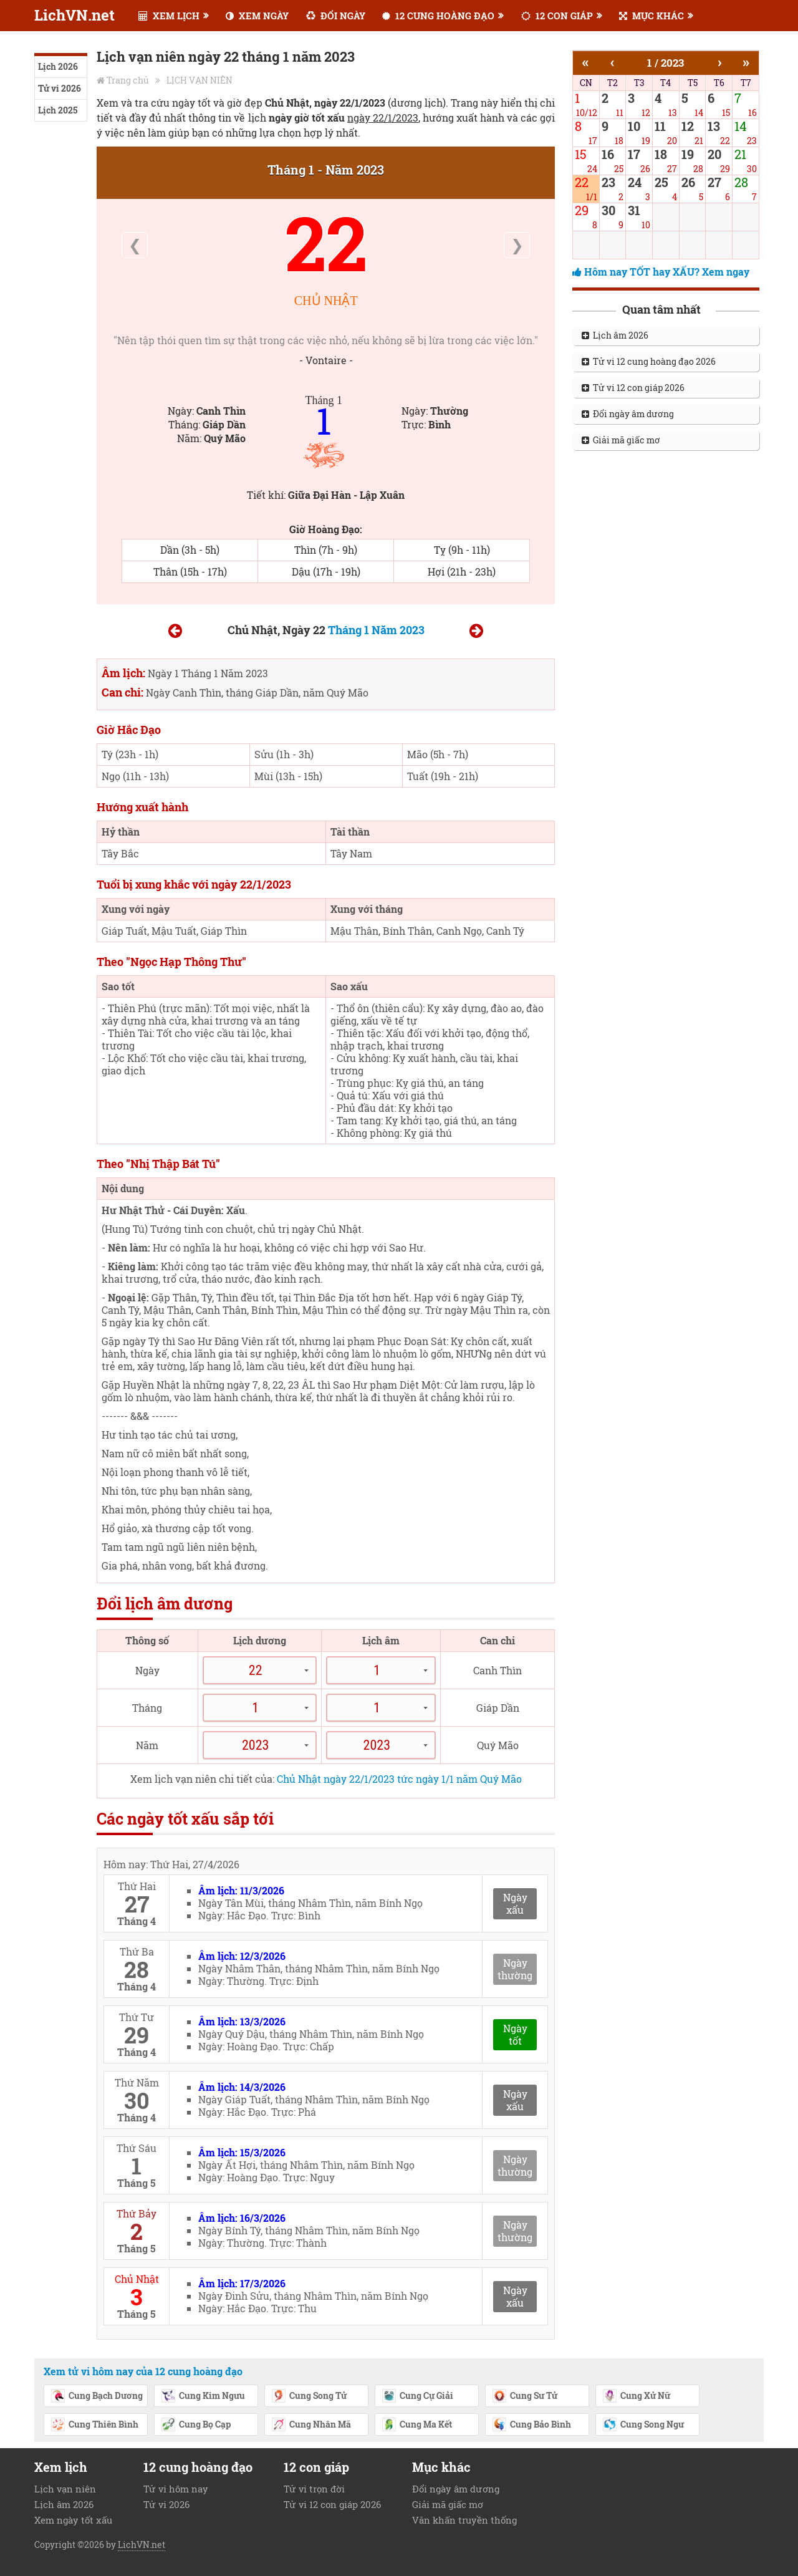 This screenshot has width=798, height=2576. What do you see at coordinates (74, 14) in the screenshot?
I see `LichVN.net` at bounding box center [74, 14].